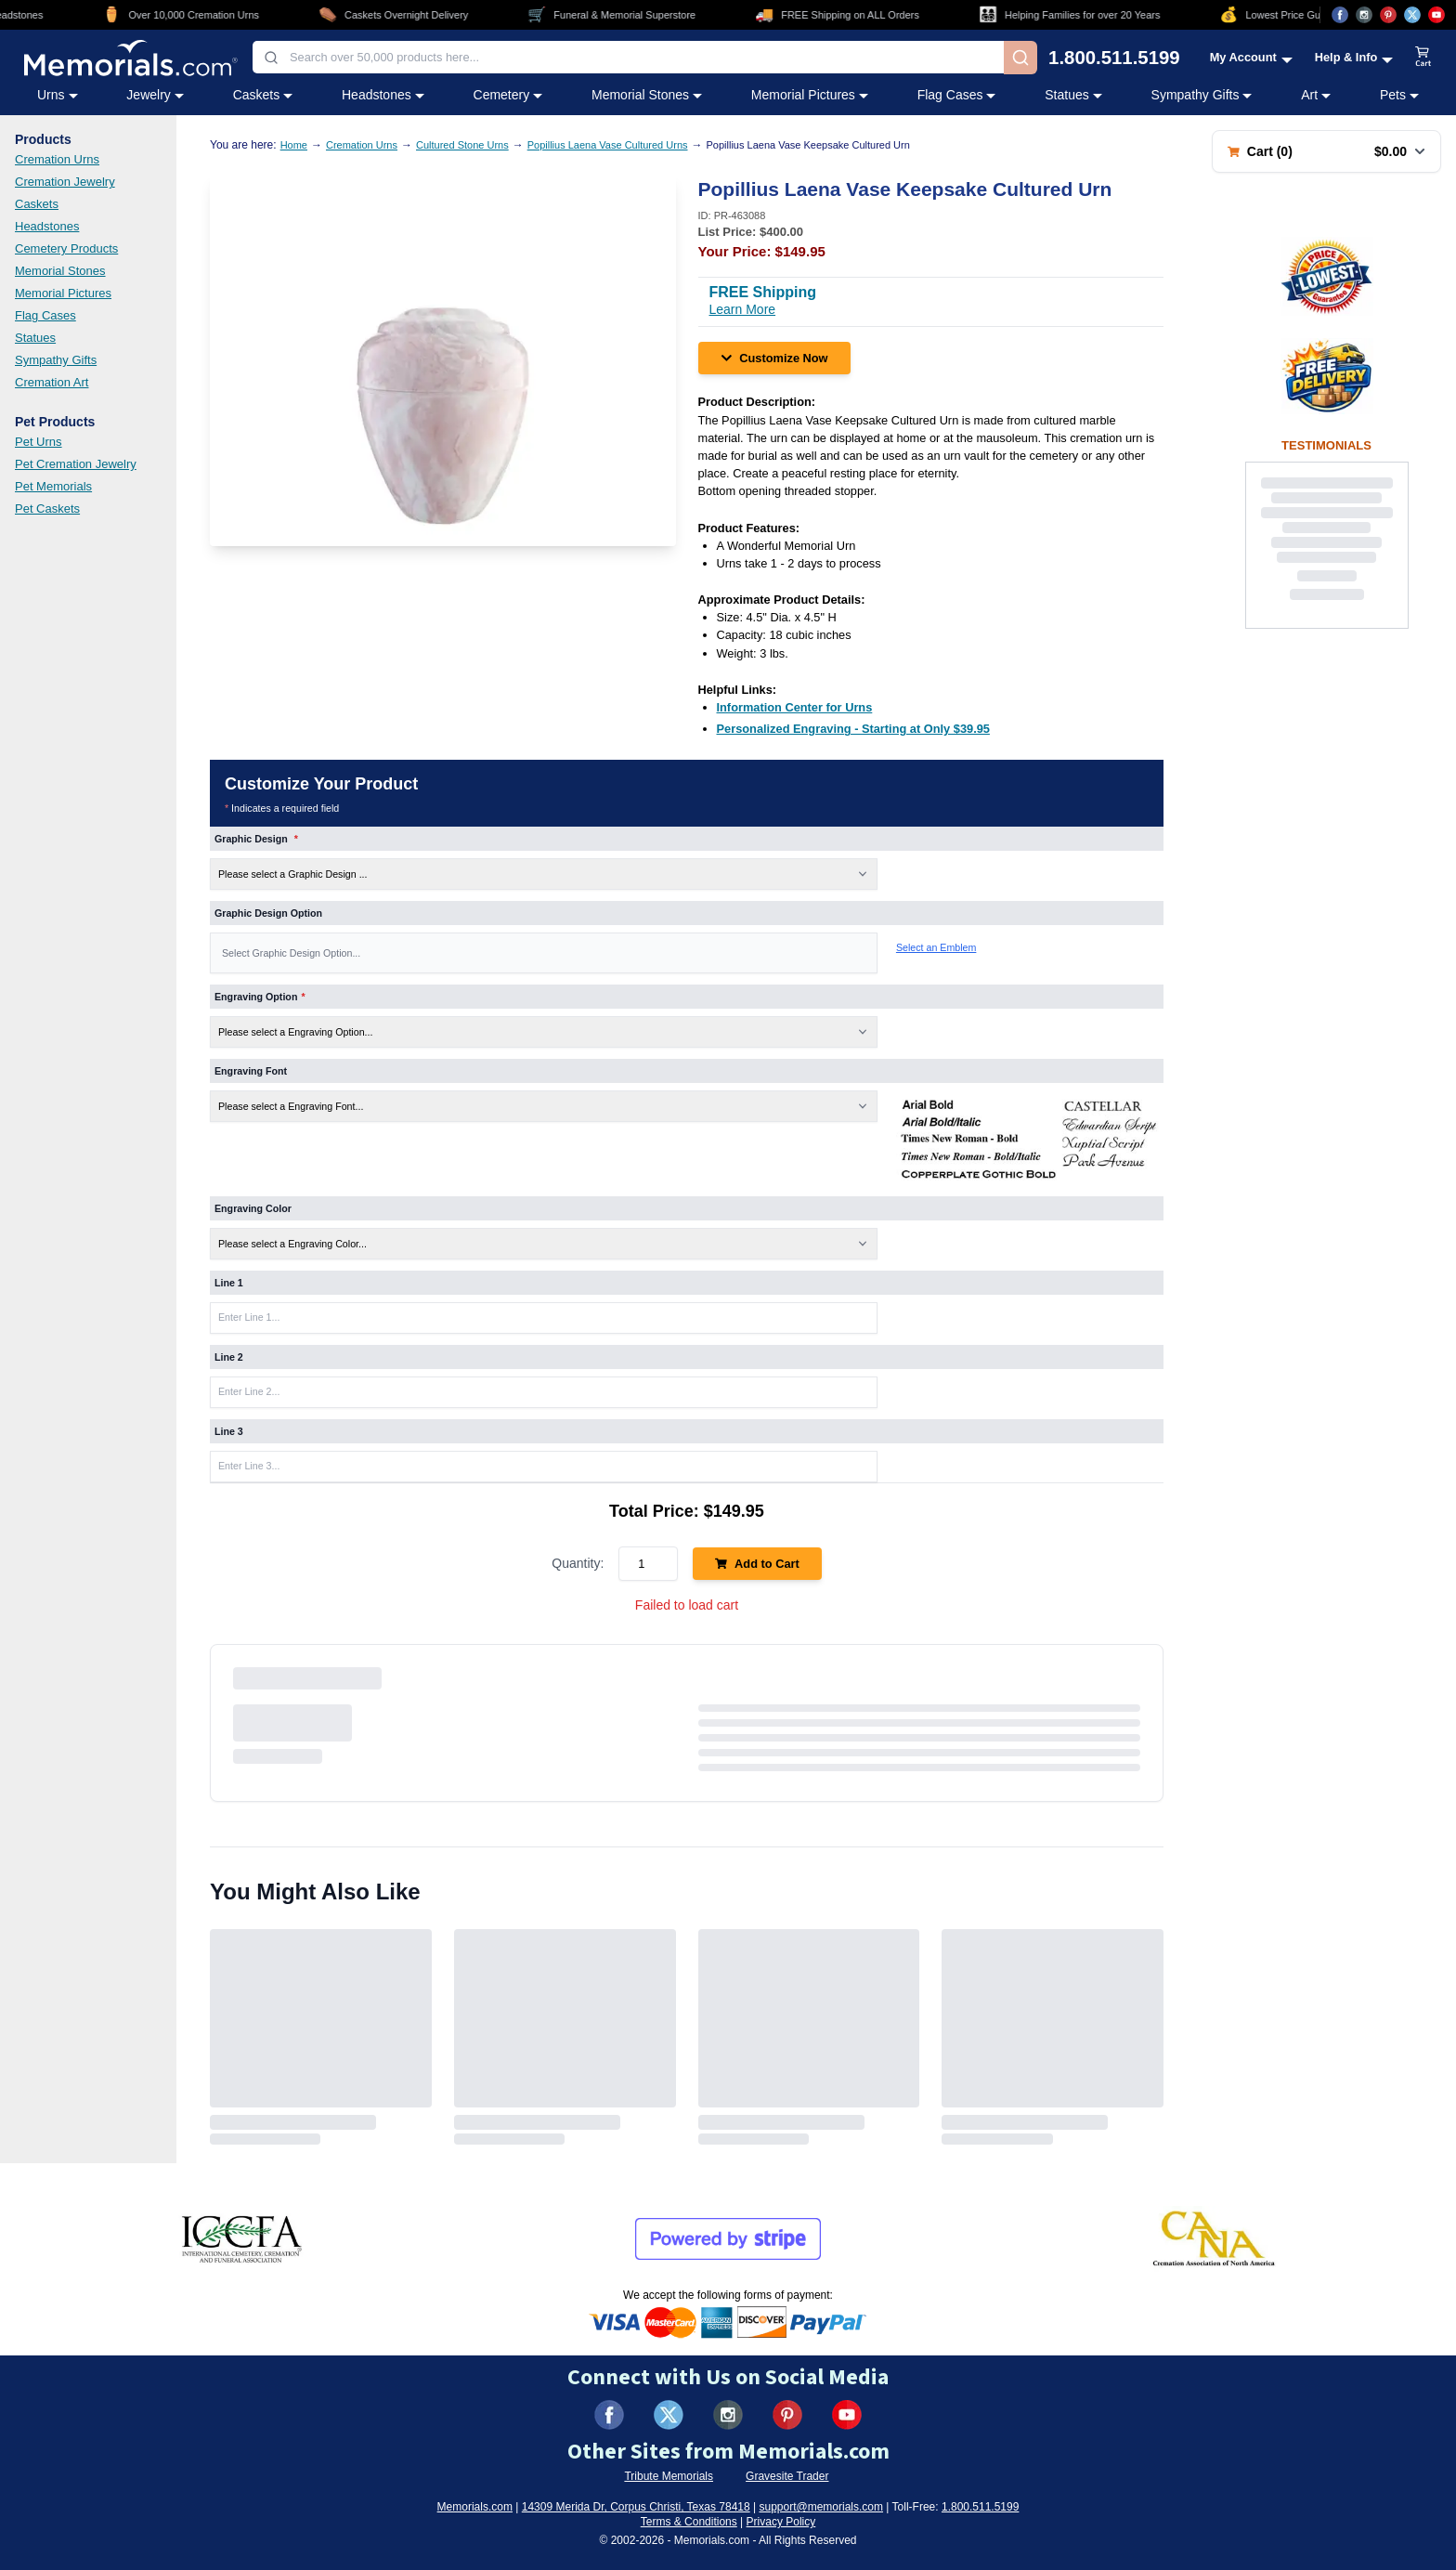 The height and width of the screenshot is (2570, 1456). I want to click on Graphic Design, so click(256, 838).